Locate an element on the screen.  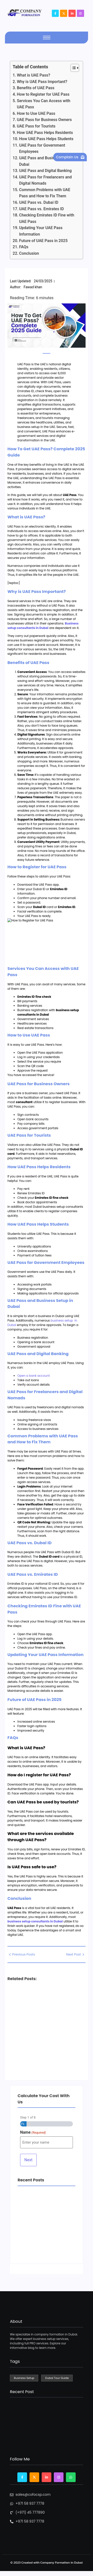
Conclusion is located at coordinates (29, 253).